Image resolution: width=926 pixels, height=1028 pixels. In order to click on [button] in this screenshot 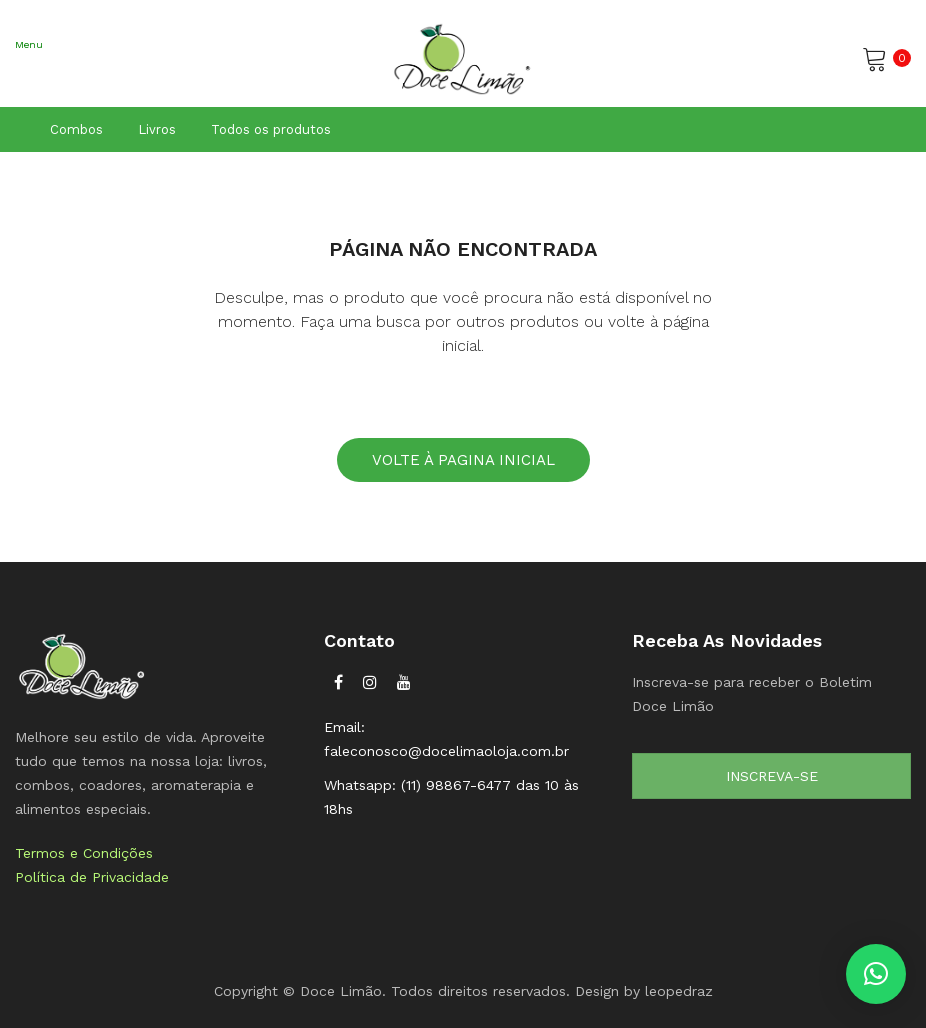, I will do `click(876, 974)`.